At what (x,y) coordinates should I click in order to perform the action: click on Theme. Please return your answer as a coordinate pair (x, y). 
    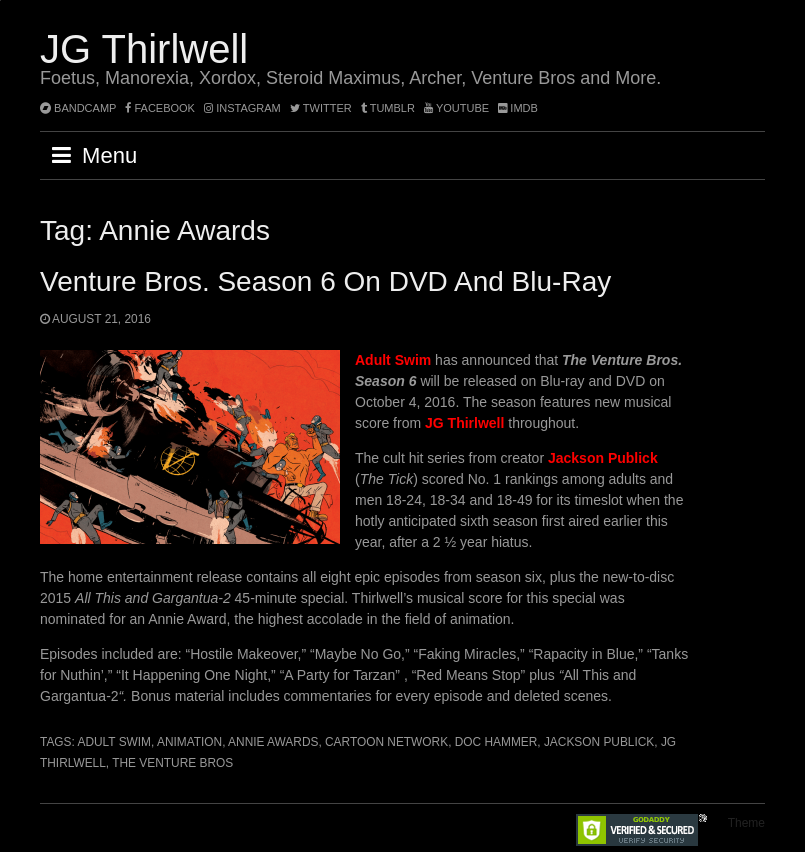
    Looking at the image, I should click on (746, 823).